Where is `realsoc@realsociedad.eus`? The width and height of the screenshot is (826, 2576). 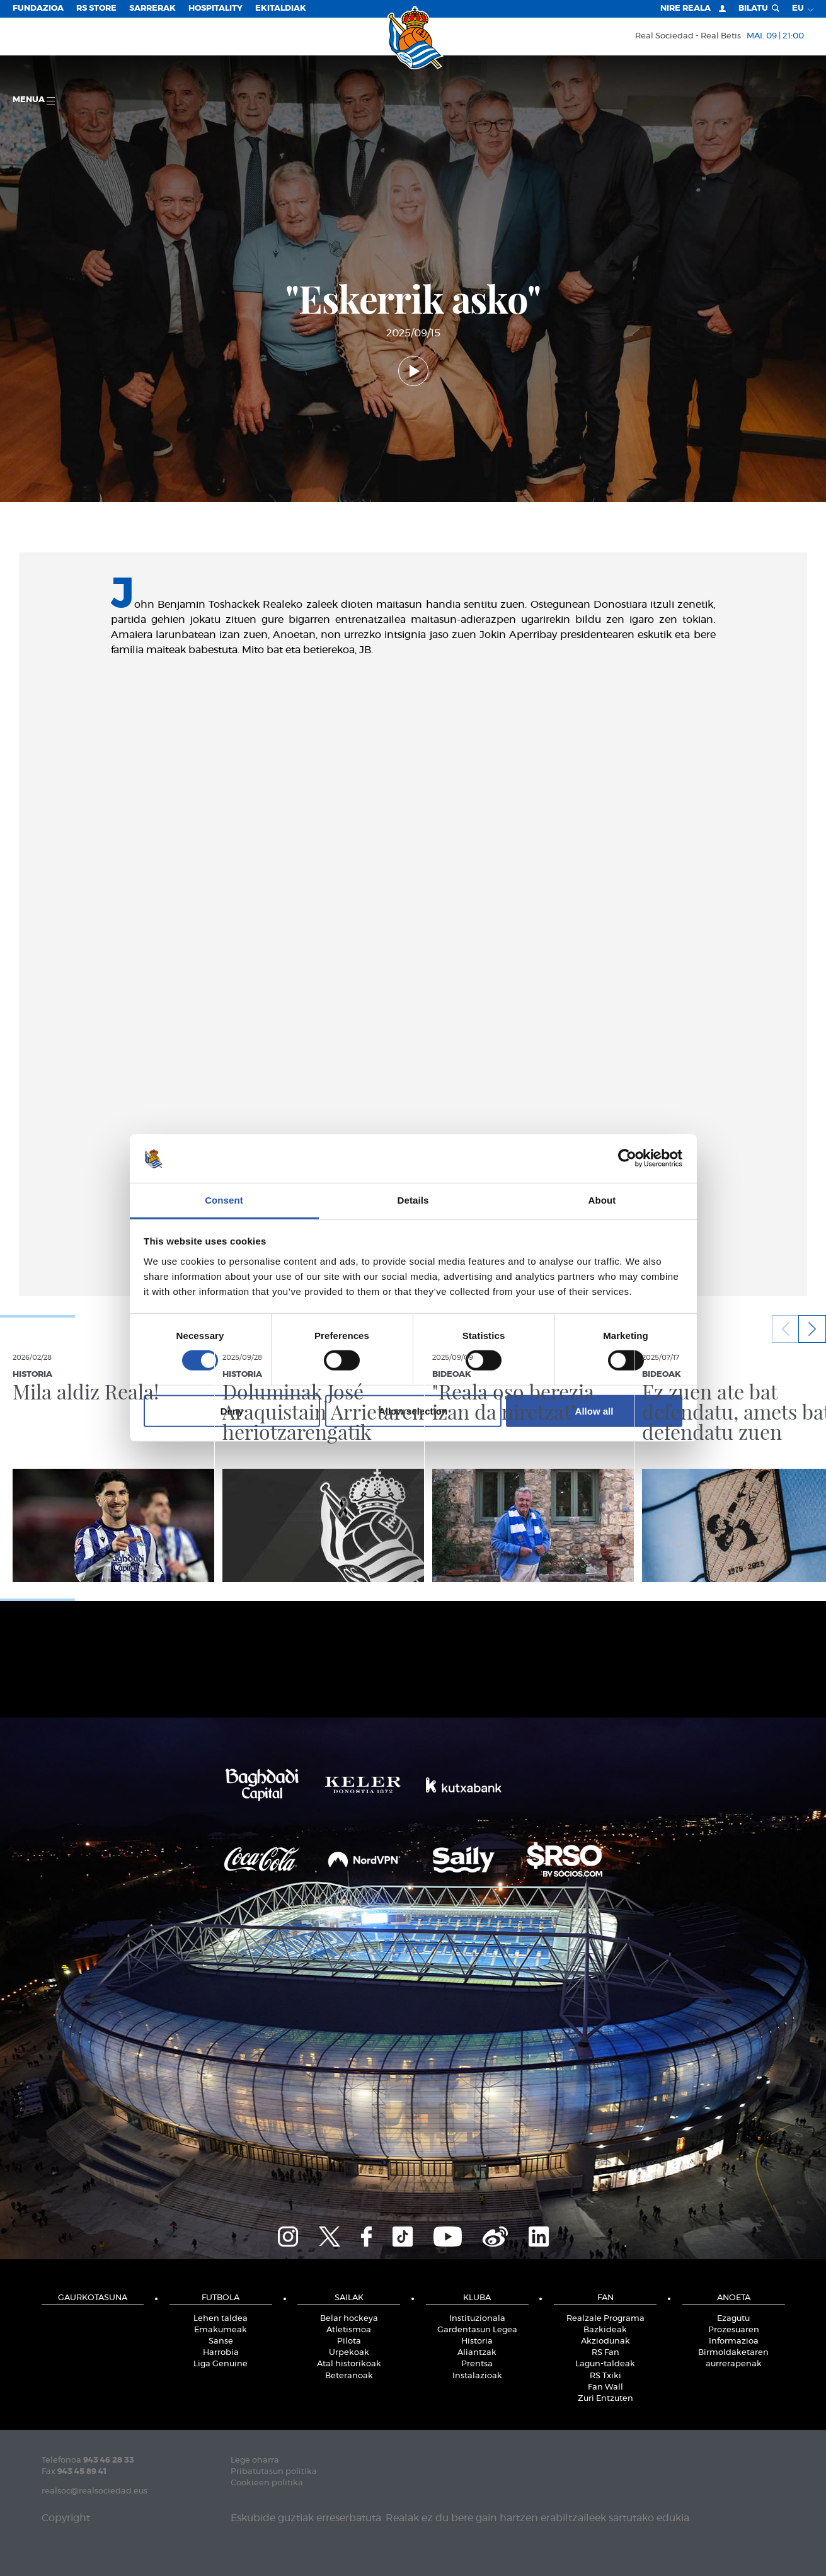
realsoc@realsociedad.eus is located at coordinates (94, 2491).